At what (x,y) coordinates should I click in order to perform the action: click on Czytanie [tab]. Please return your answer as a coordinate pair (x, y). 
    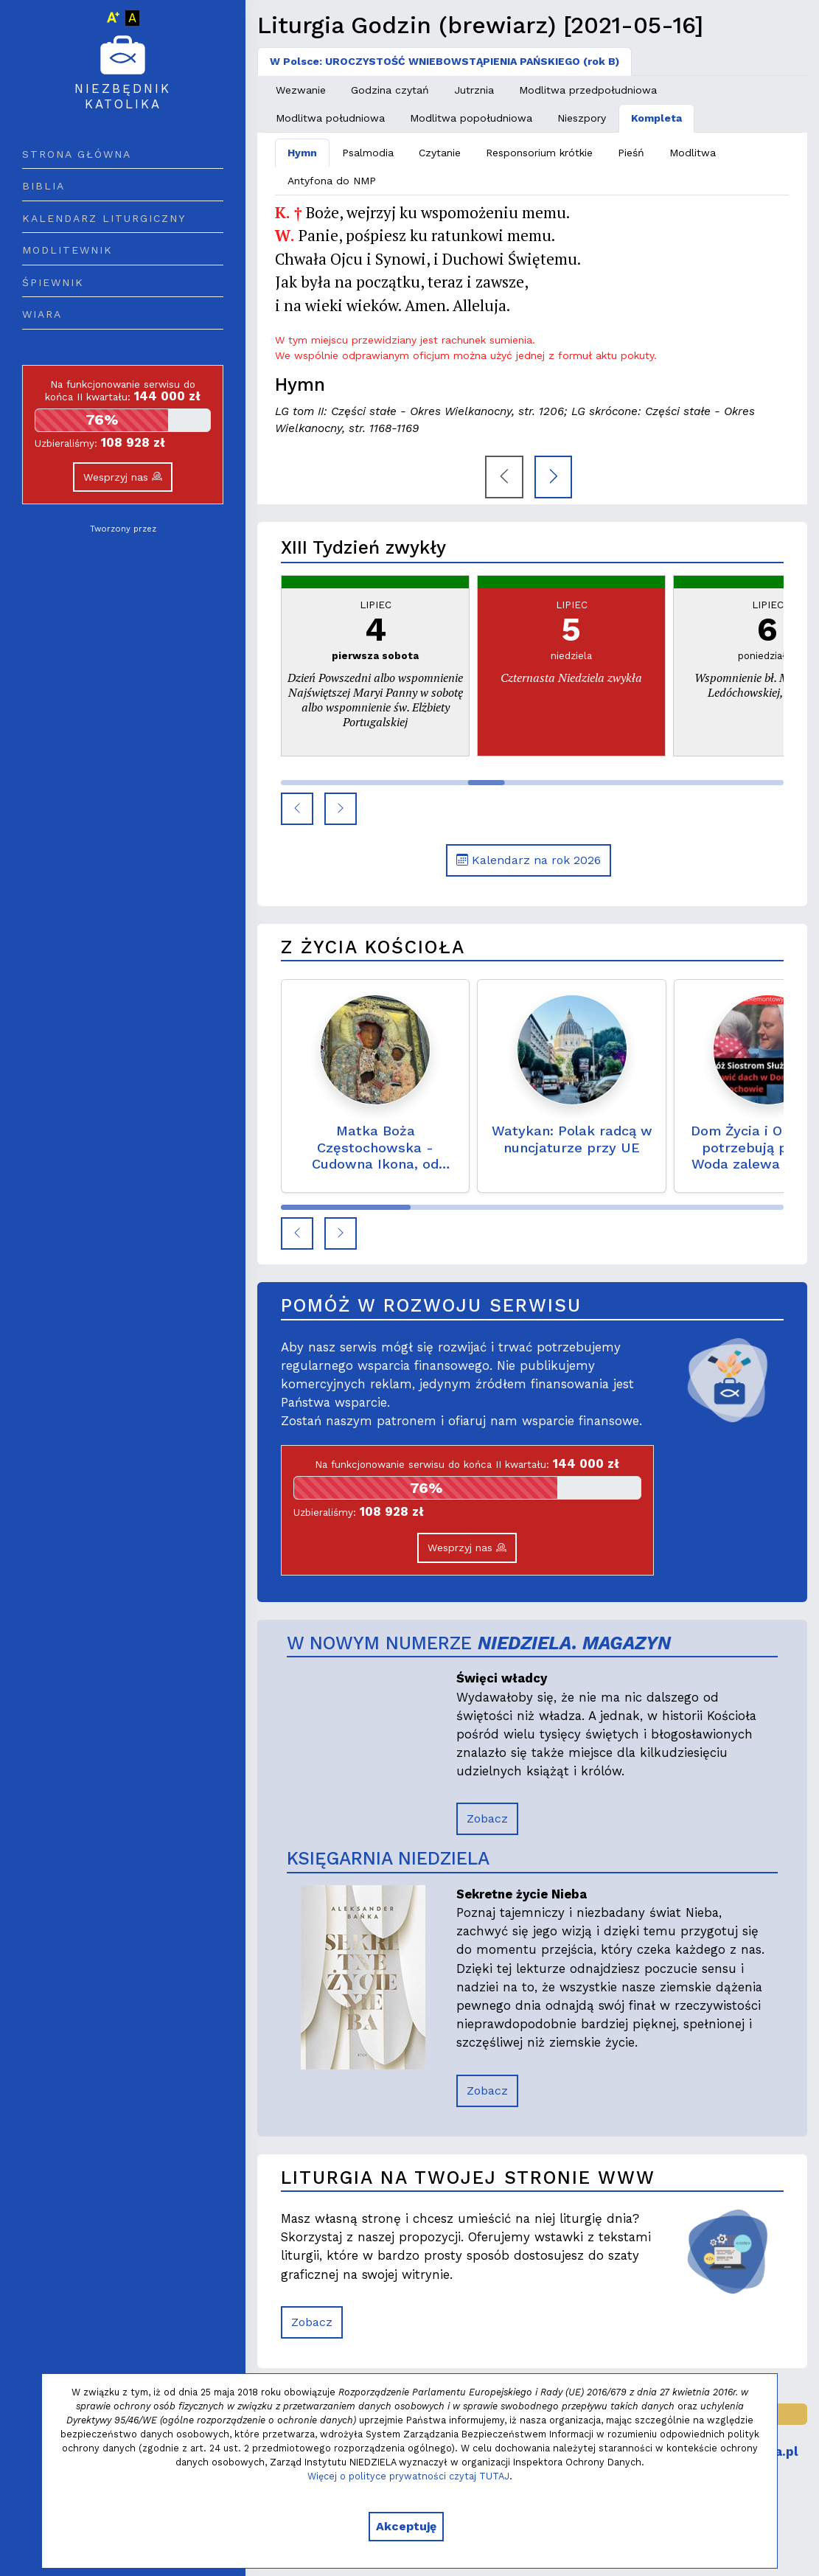
    Looking at the image, I should click on (440, 153).